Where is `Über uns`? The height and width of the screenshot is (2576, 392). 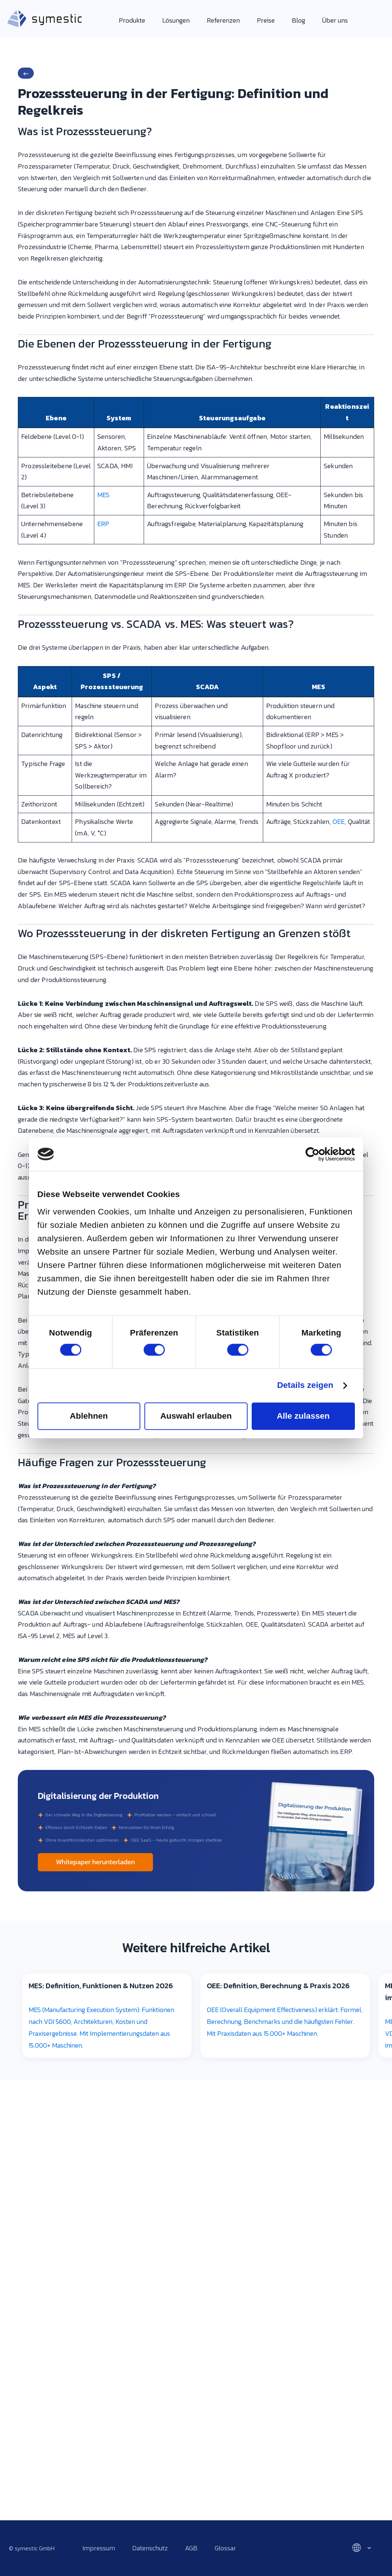 Über uns is located at coordinates (335, 20).